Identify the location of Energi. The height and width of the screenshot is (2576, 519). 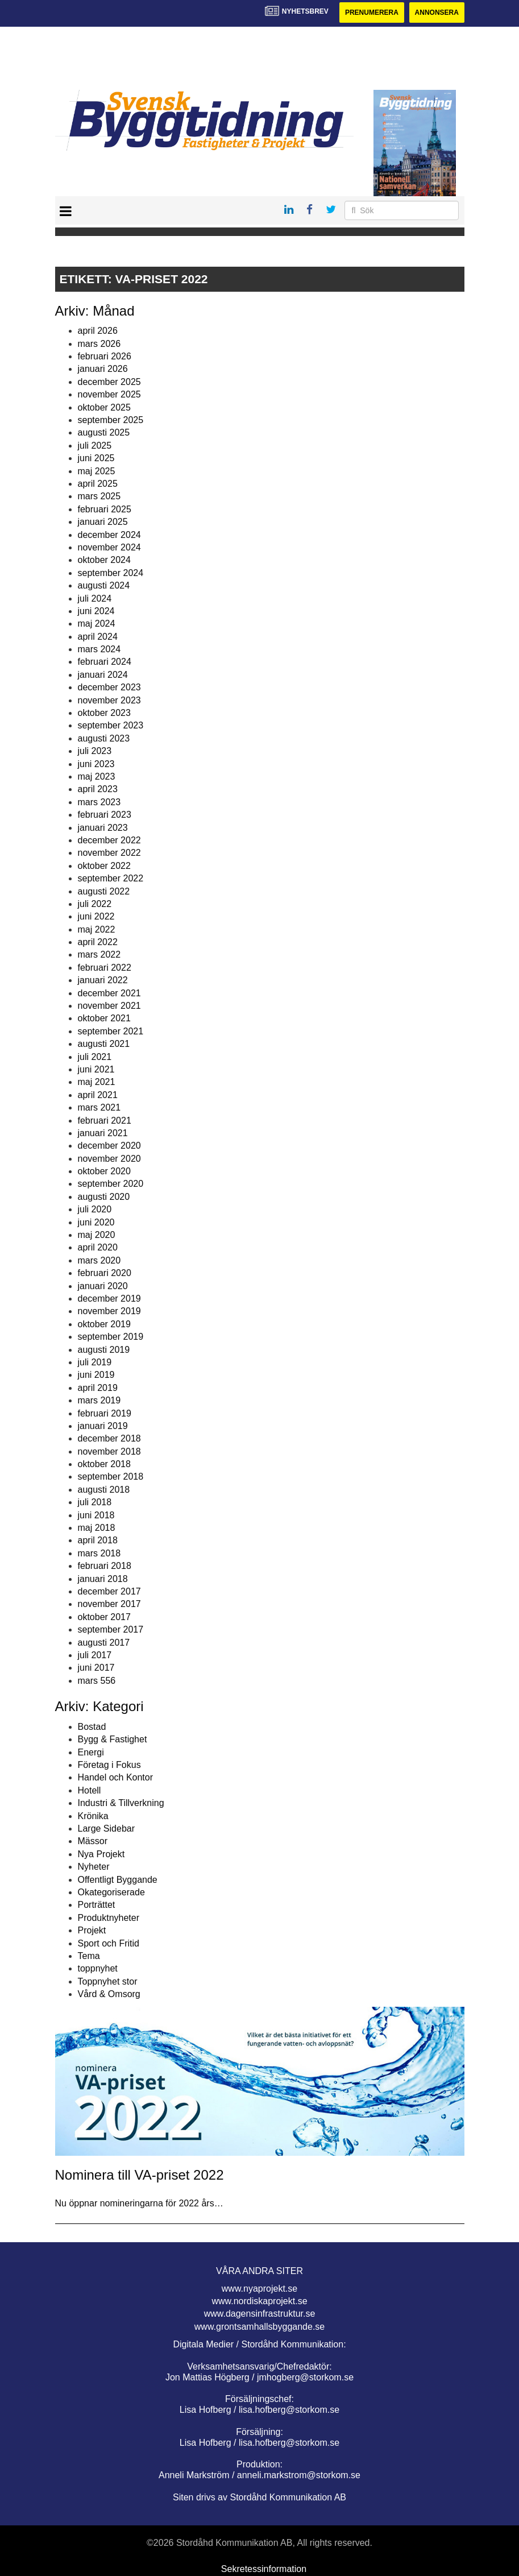
(91, 1752).